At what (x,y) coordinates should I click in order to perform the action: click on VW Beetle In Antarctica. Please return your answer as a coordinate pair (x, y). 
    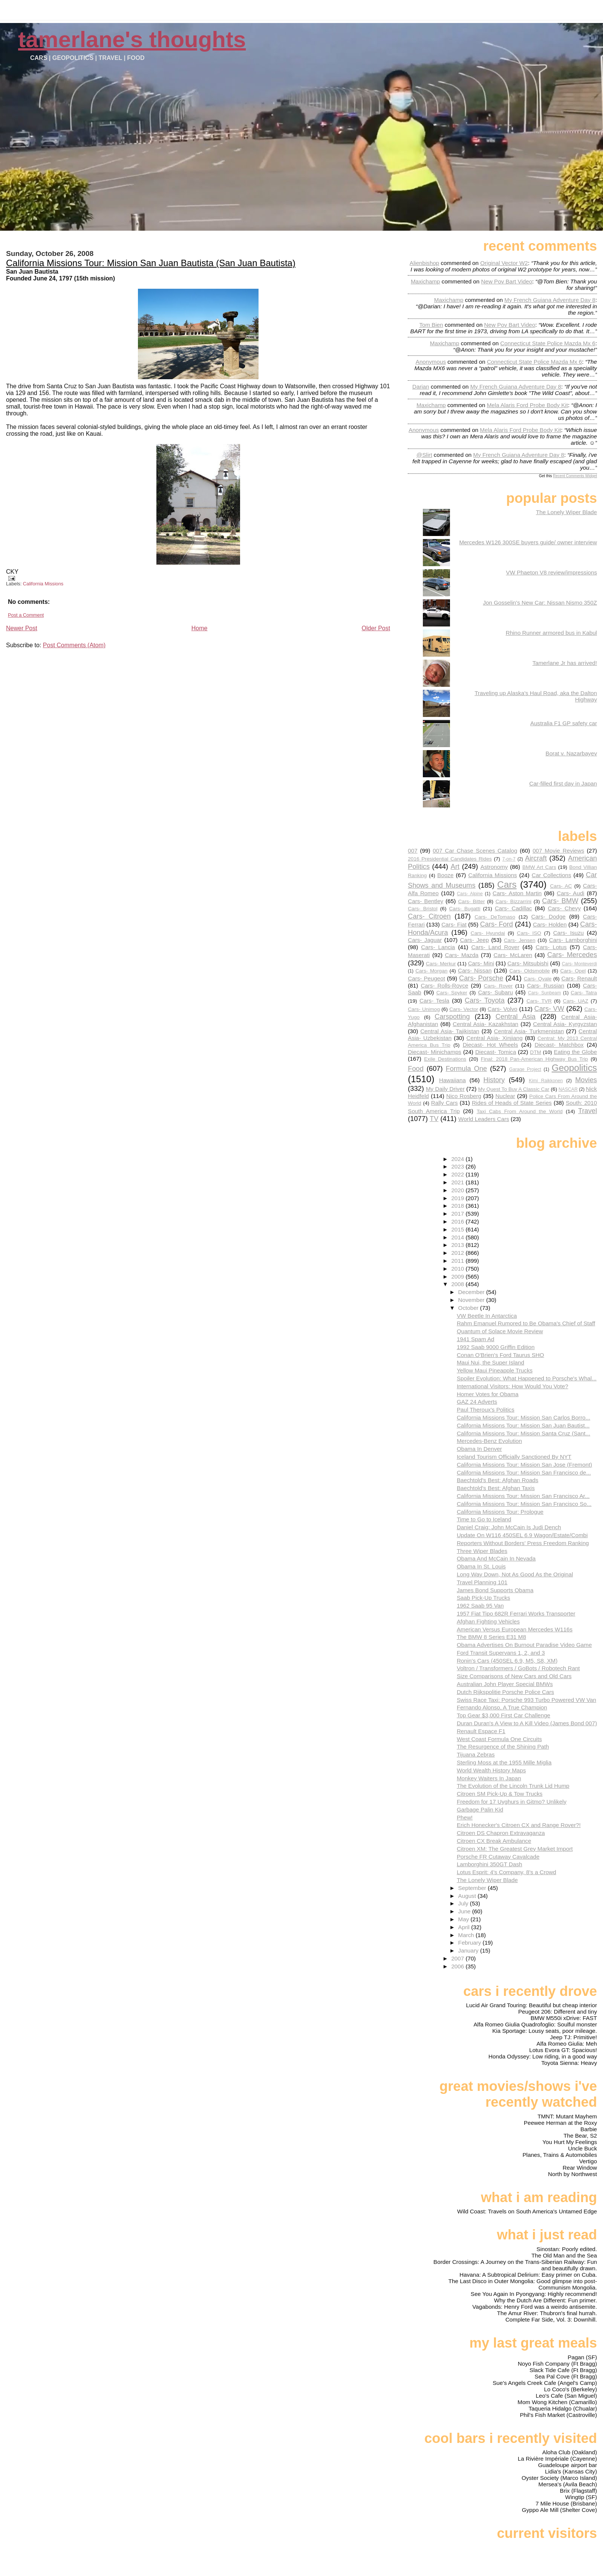
    Looking at the image, I should click on (487, 1316).